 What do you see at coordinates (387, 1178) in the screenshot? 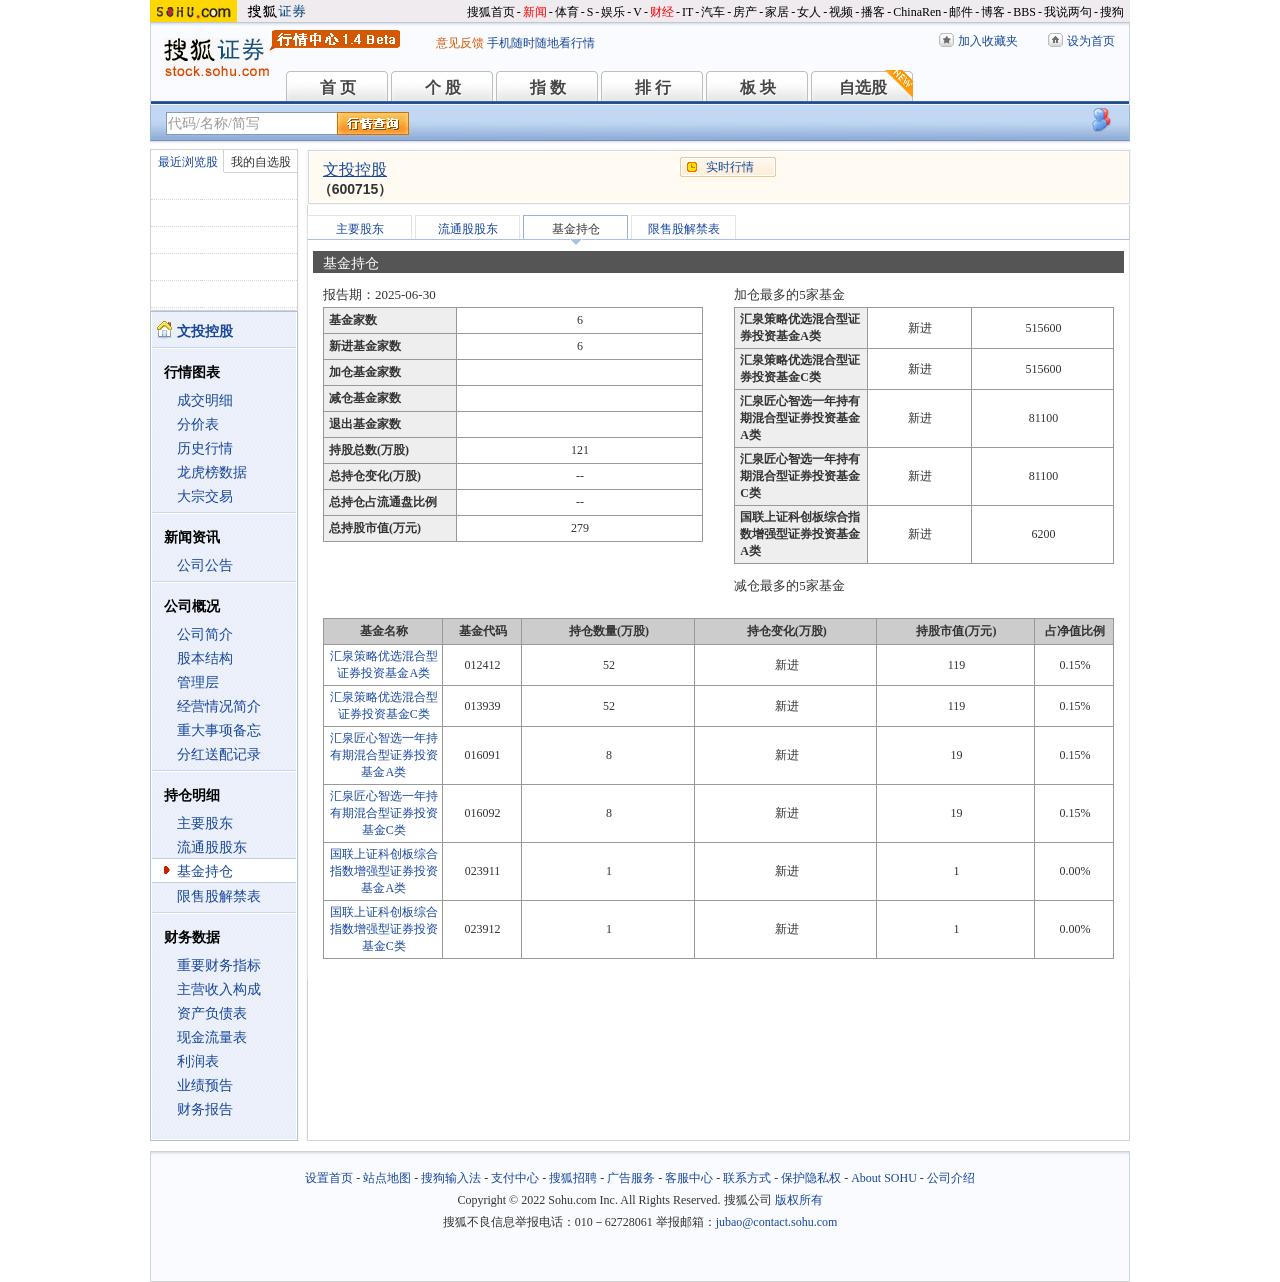
I see `站点地图` at bounding box center [387, 1178].